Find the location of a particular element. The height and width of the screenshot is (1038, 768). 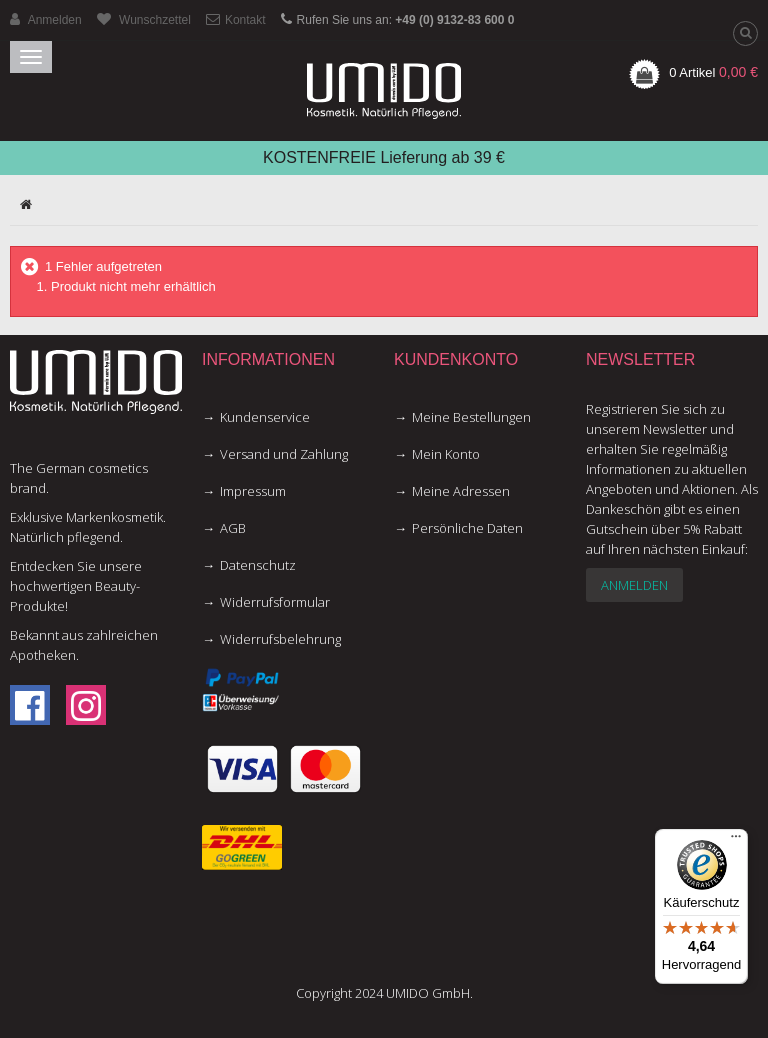

Widerrufsbelehrung is located at coordinates (280, 639).